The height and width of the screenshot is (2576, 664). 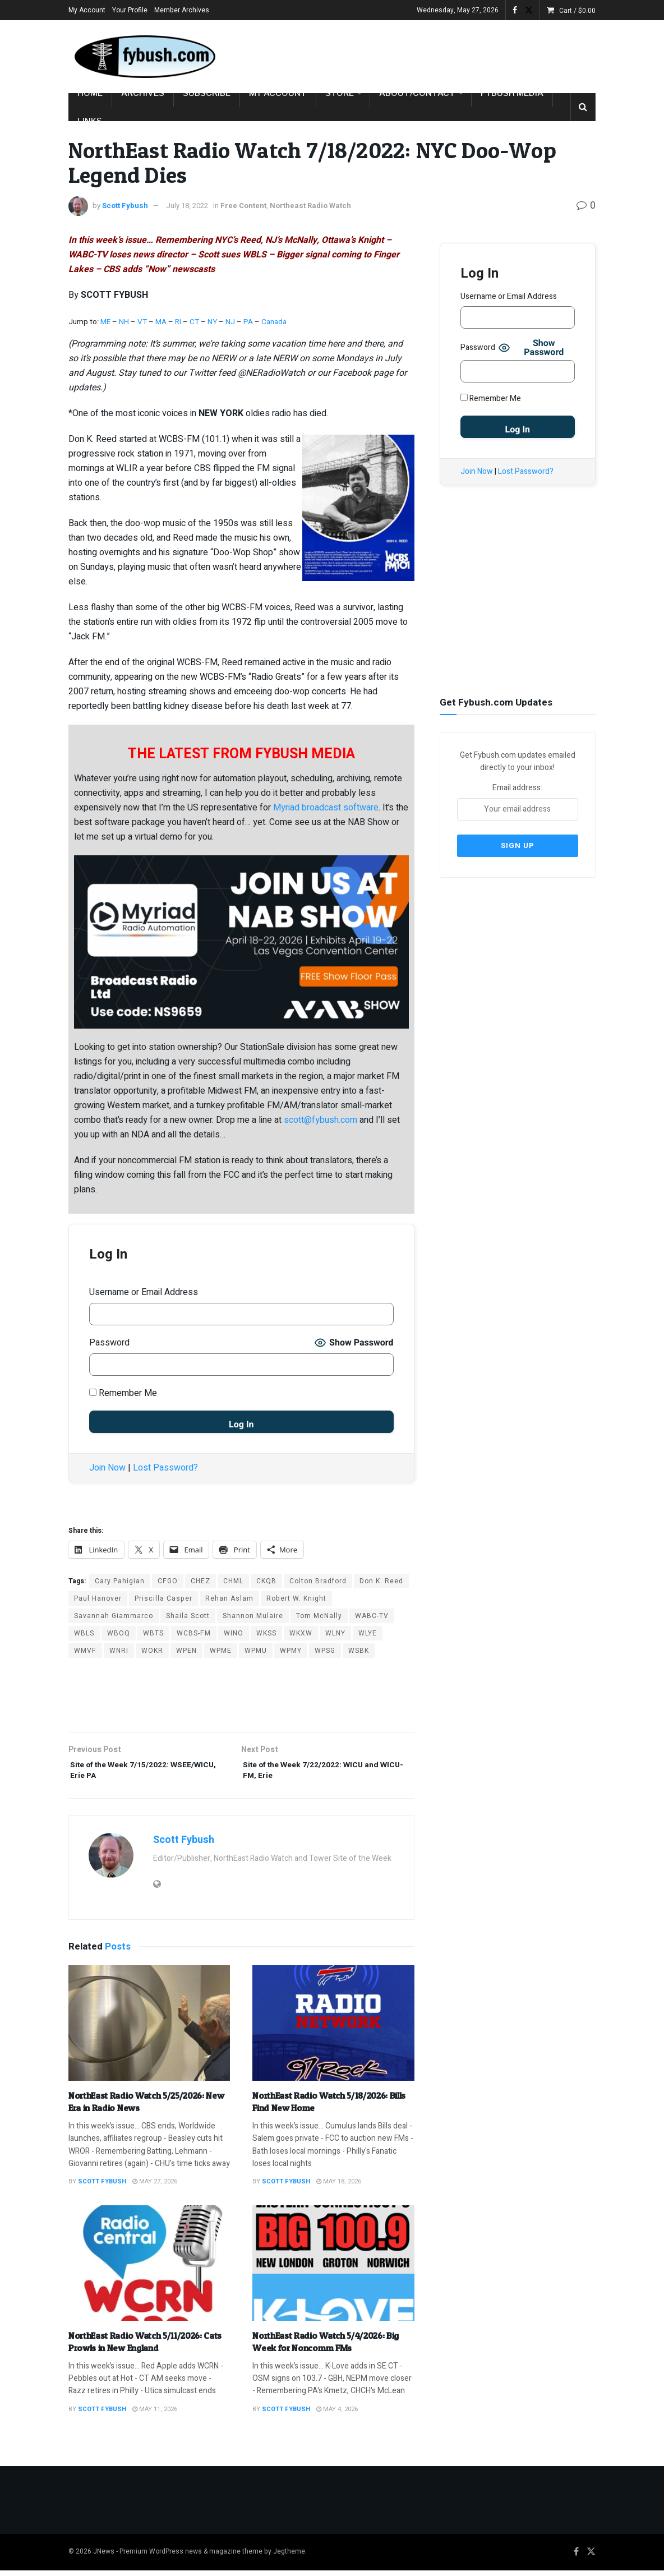 What do you see at coordinates (186, 1651) in the screenshot?
I see `WPEN` at bounding box center [186, 1651].